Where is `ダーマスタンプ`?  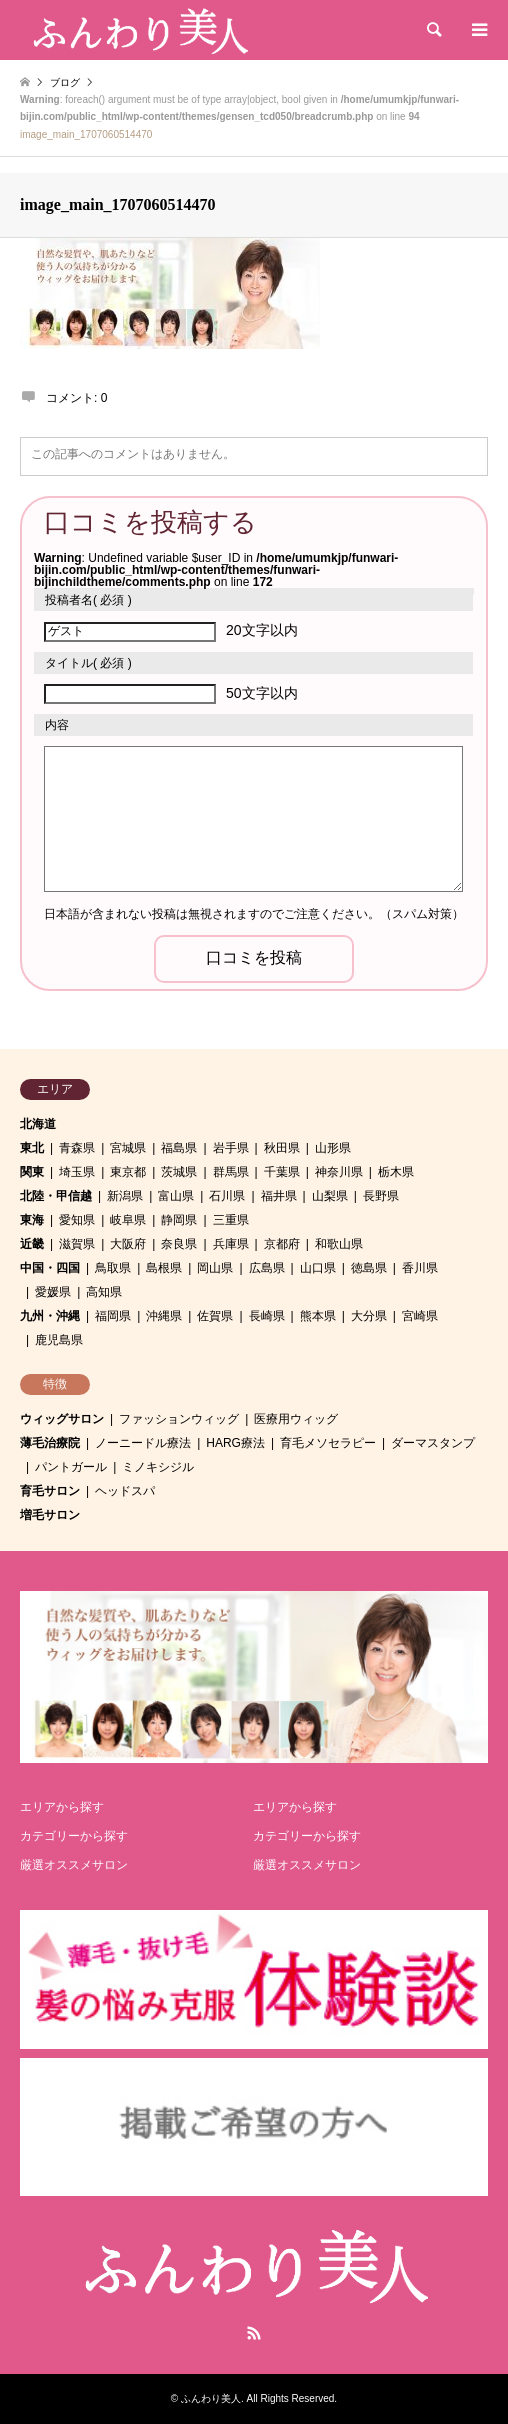 ダーマスタンプ is located at coordinates (433, 1443).